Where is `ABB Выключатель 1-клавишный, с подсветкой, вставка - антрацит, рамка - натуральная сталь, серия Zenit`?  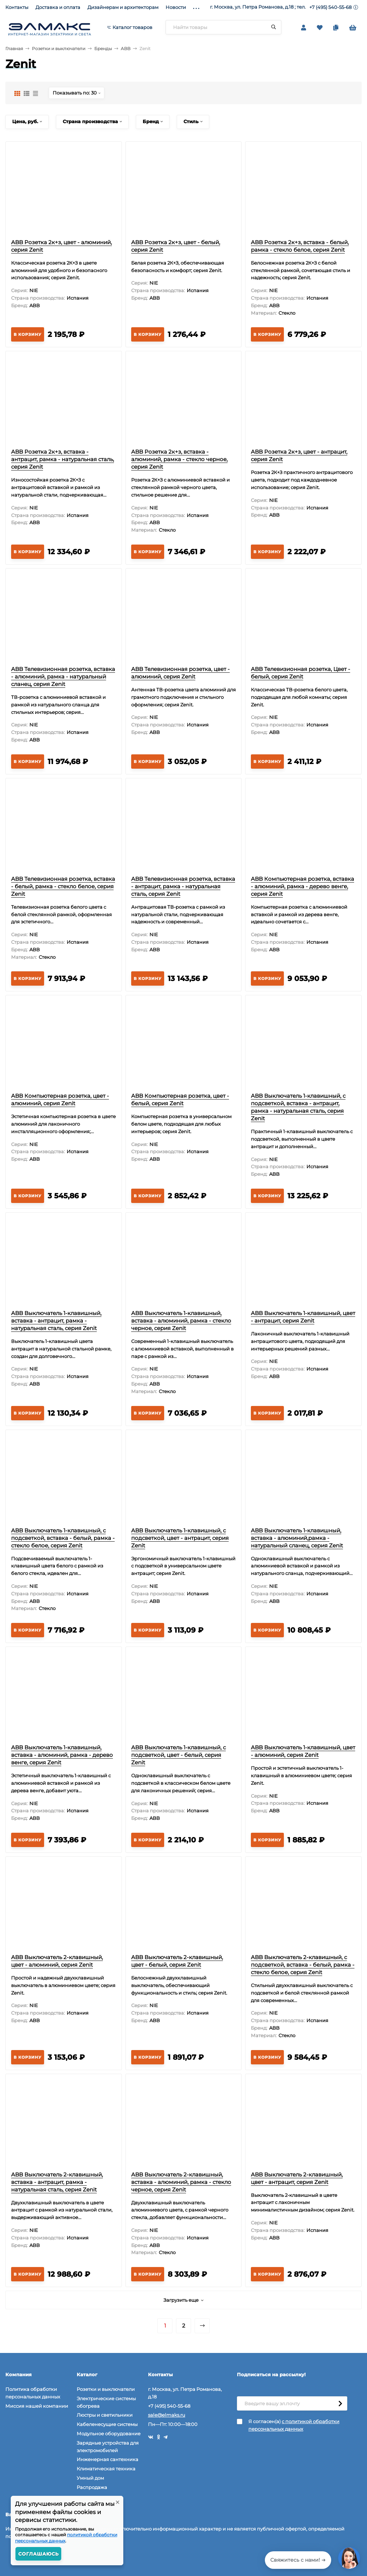
ABB Выключатель 1-клавишный, с подсветкой, вставка - антрацит, рамка - натуральная сталь, серия Zenit is located at coordinates (298, 1107).